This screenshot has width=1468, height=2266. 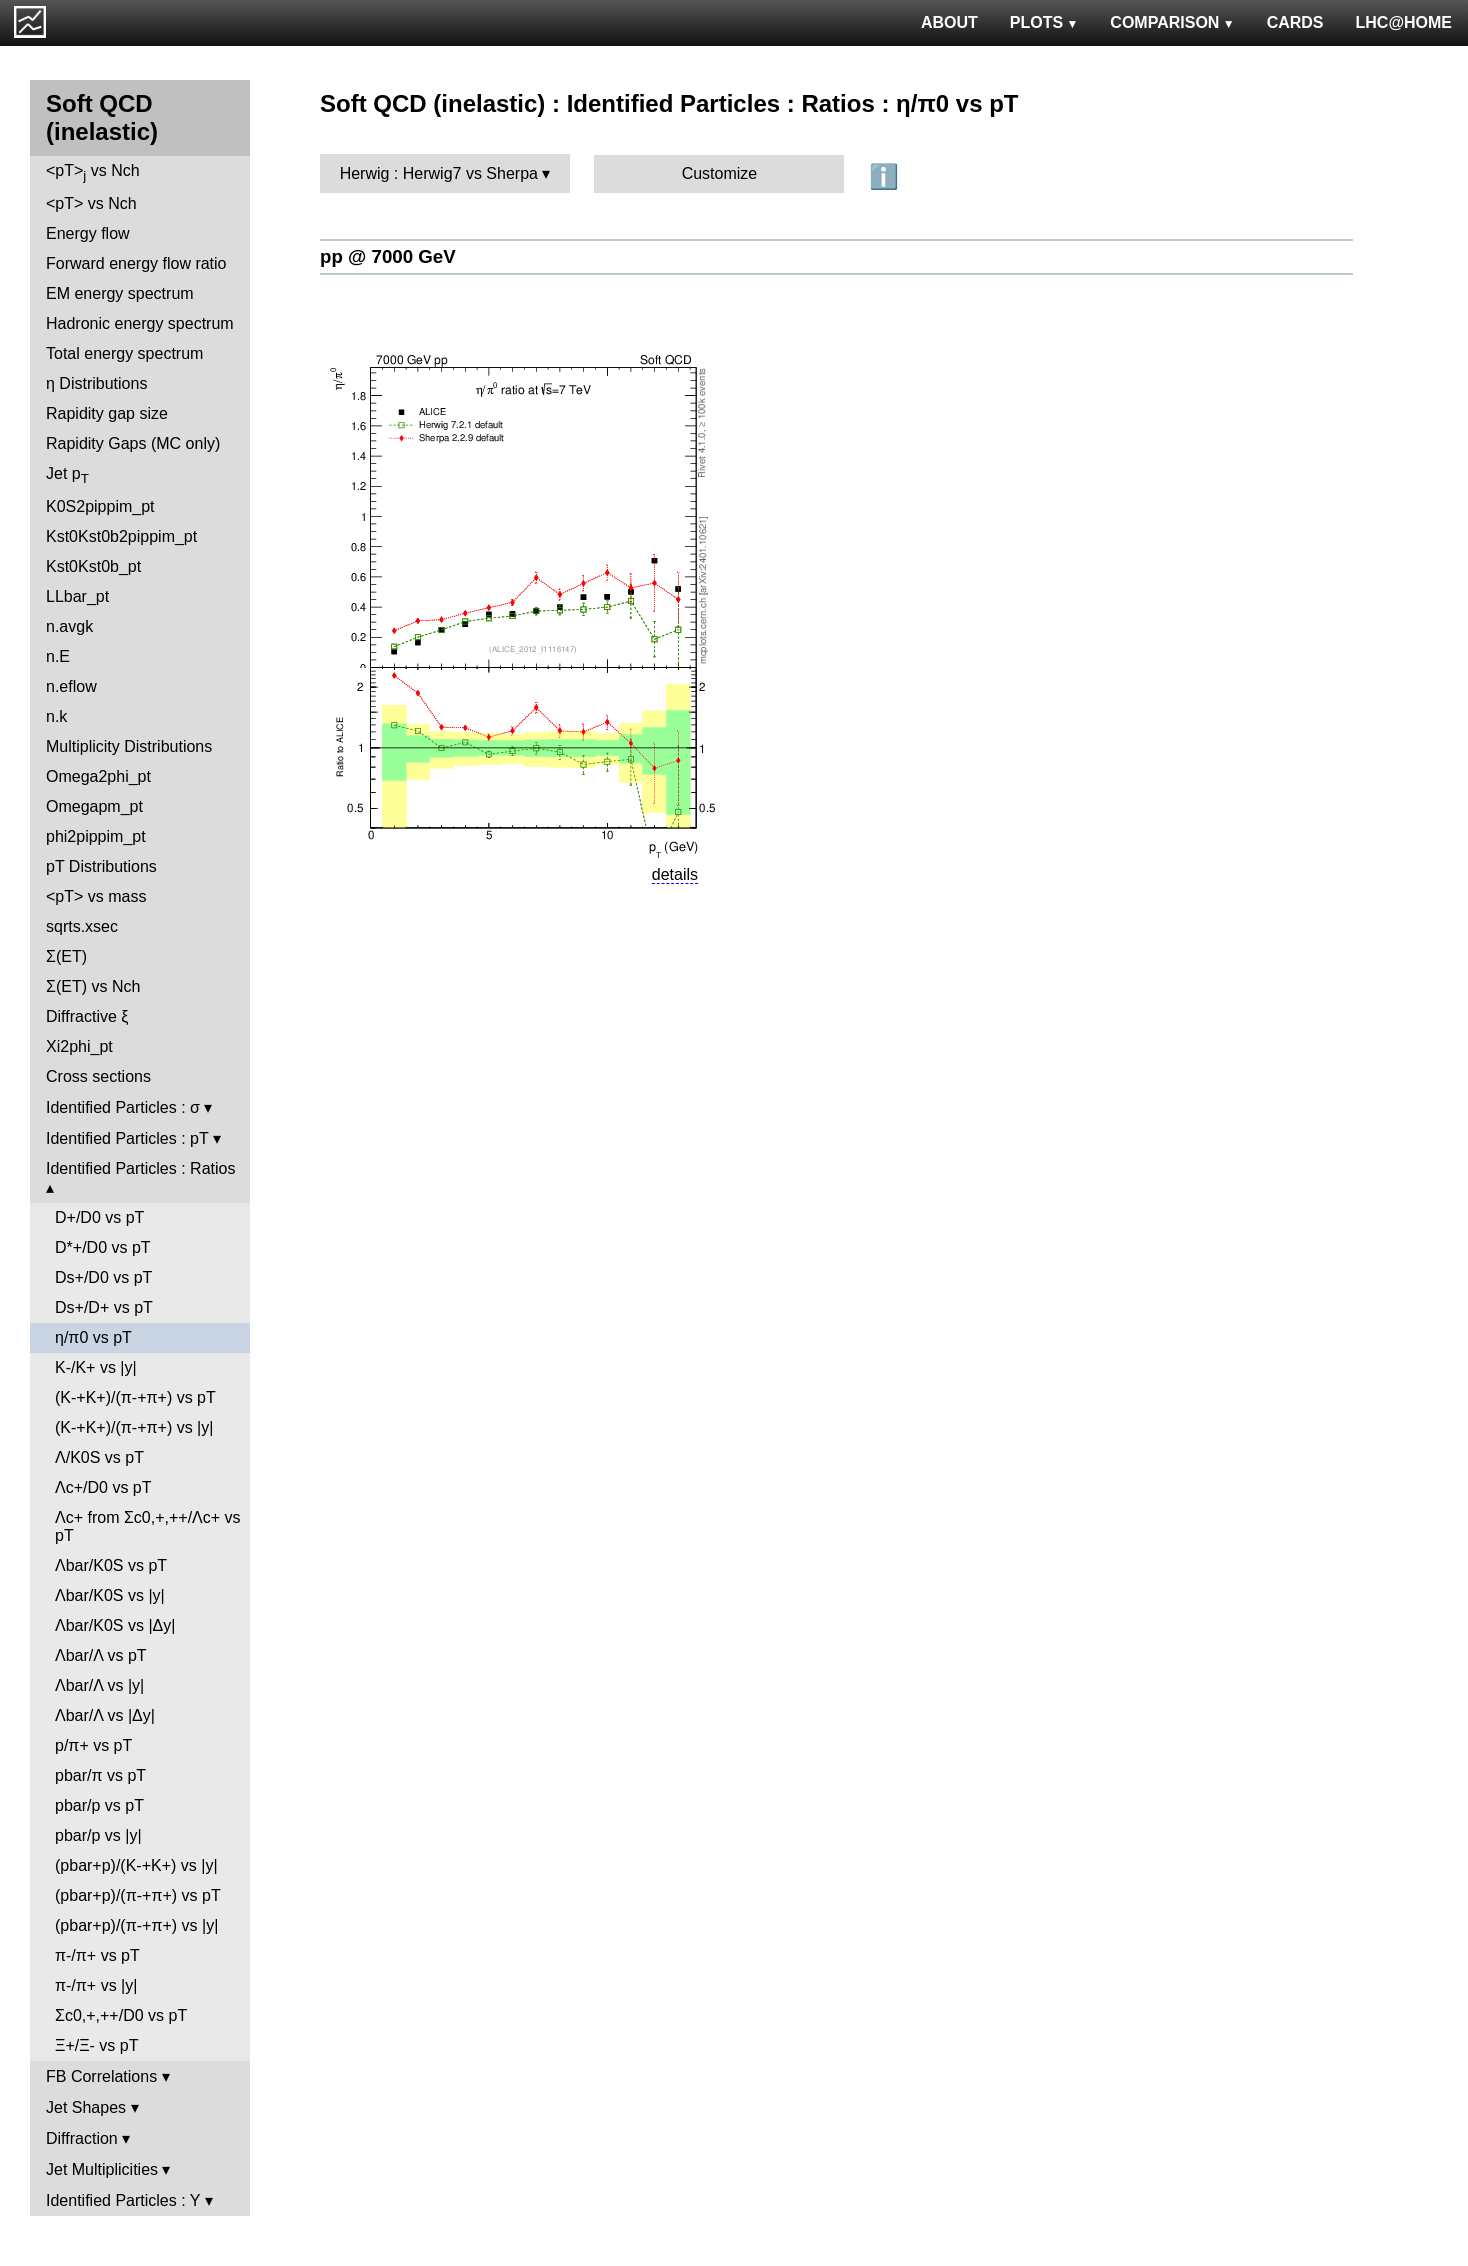 I want to click on K0S2pippim_pt, so click(x=100, y=506).